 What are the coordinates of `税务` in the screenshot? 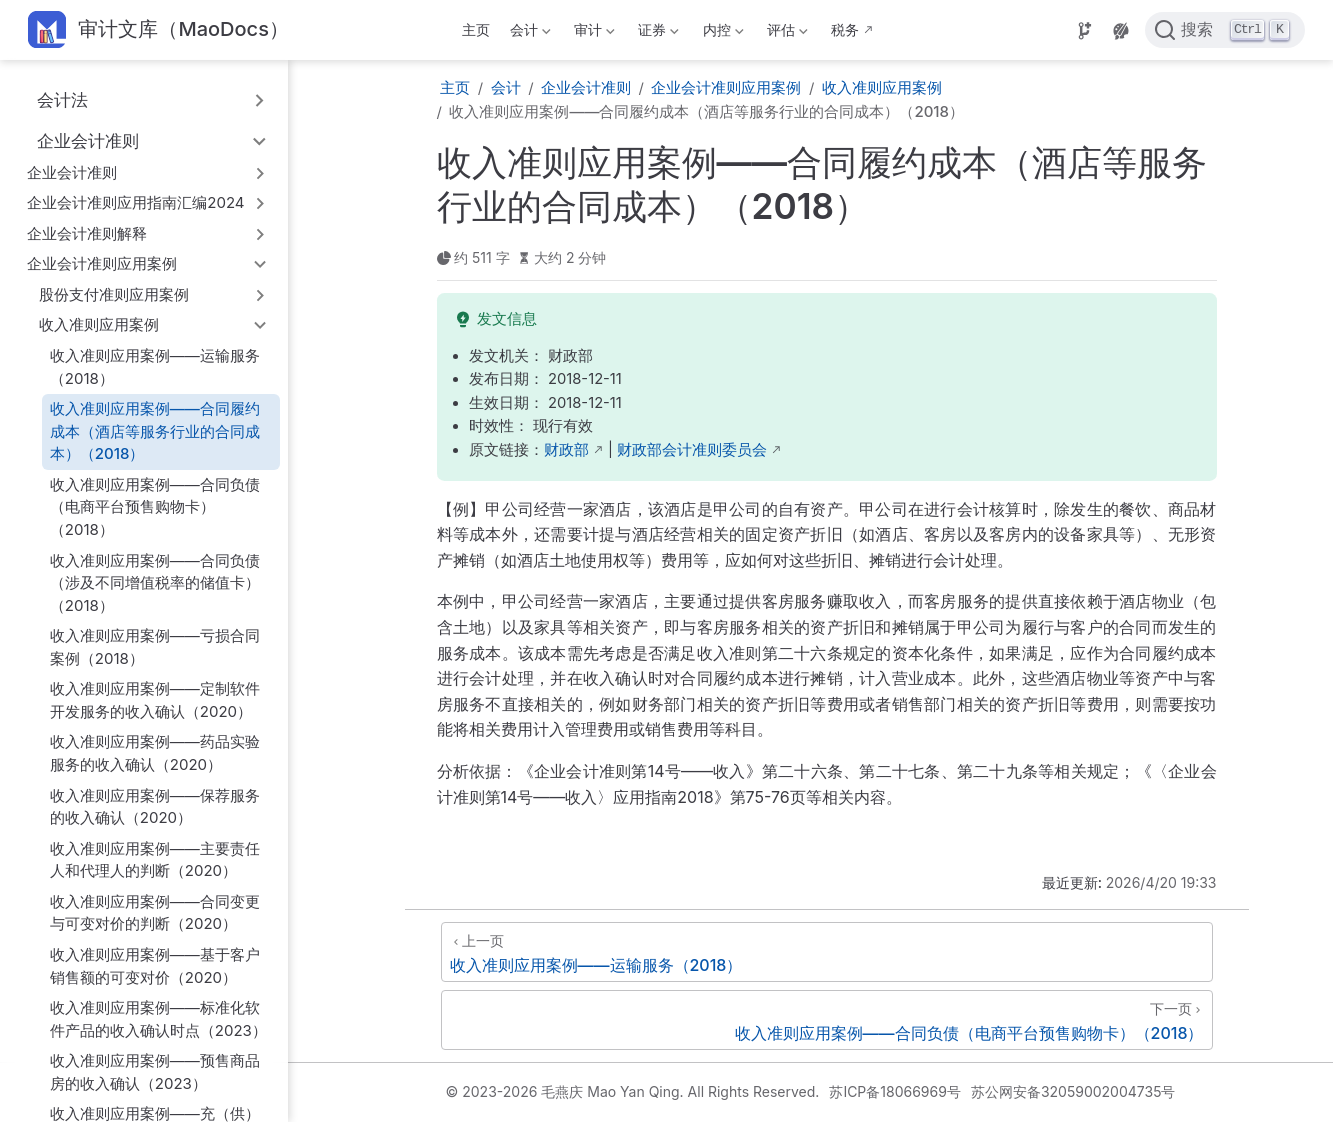 It's located at (845, 29).